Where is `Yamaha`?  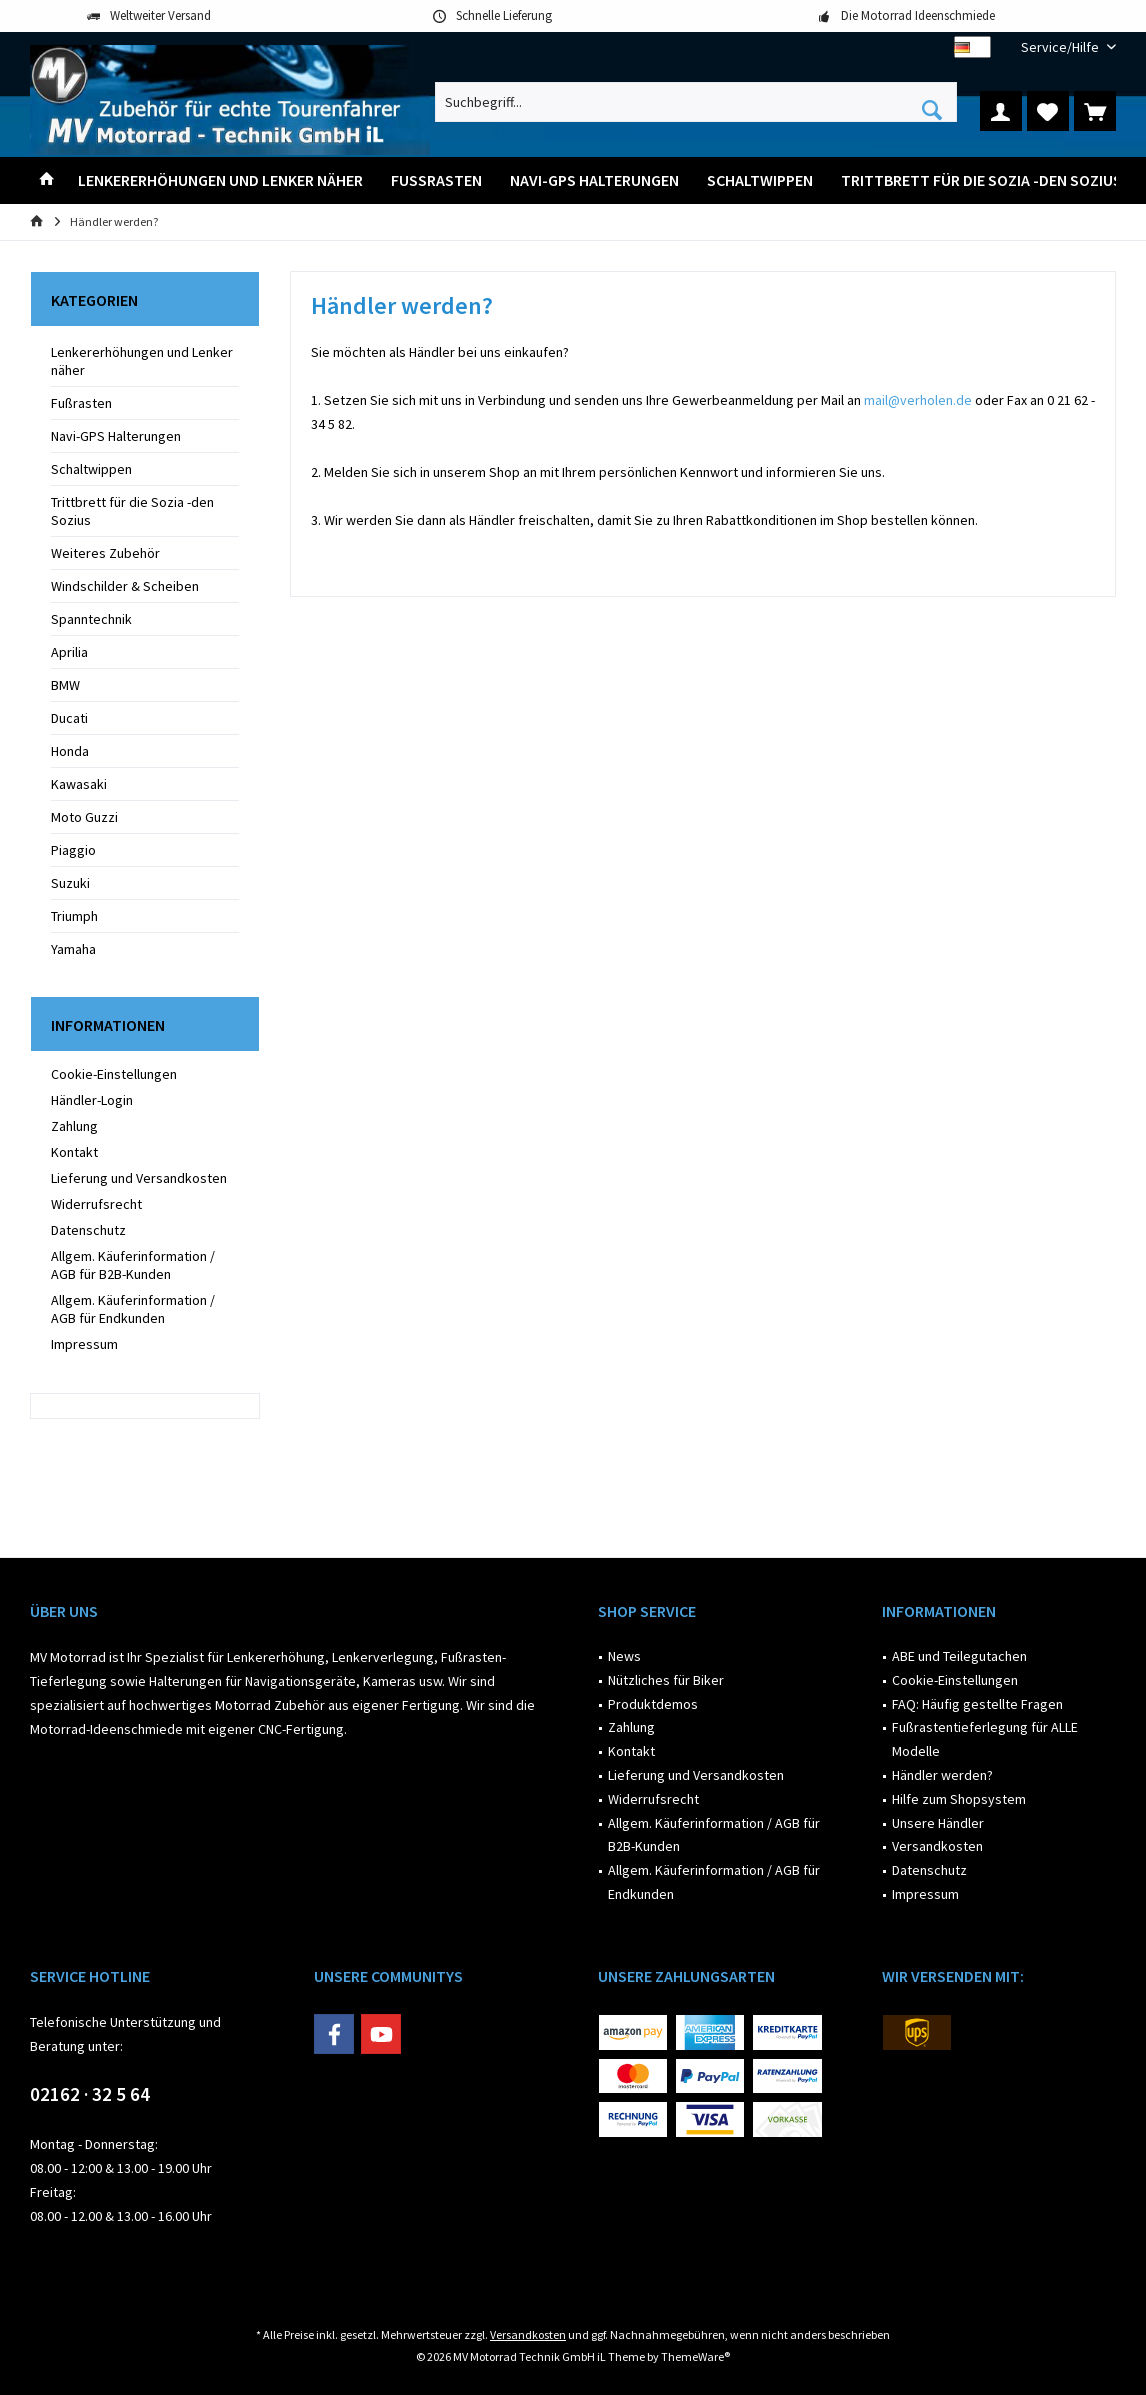 Yamaha is located at coordinates (73, 949).